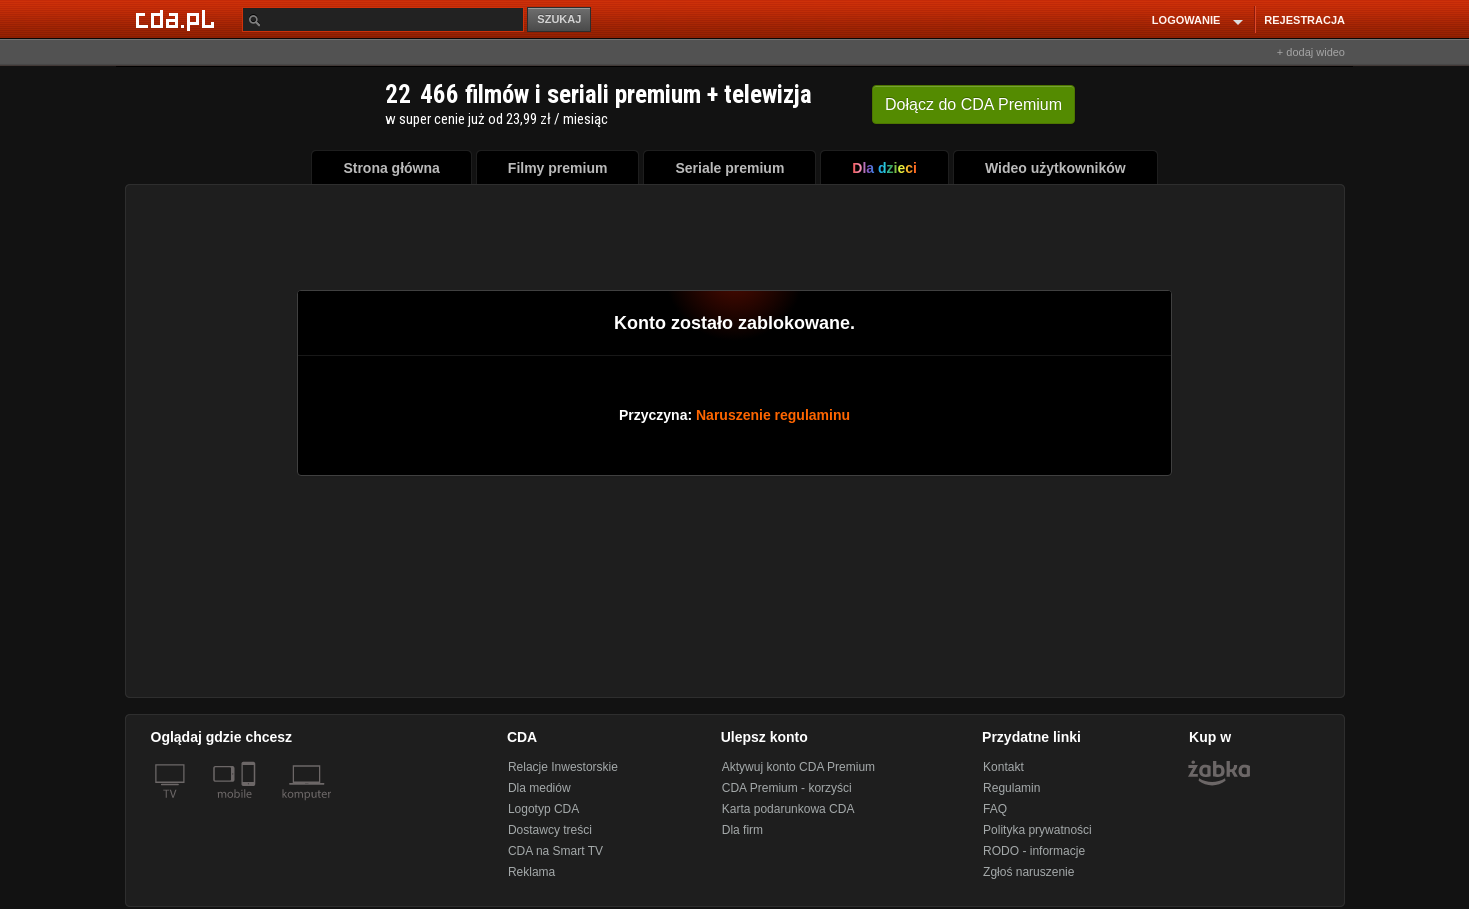  I want to click on RODO - informacje, so click(1034, 851).